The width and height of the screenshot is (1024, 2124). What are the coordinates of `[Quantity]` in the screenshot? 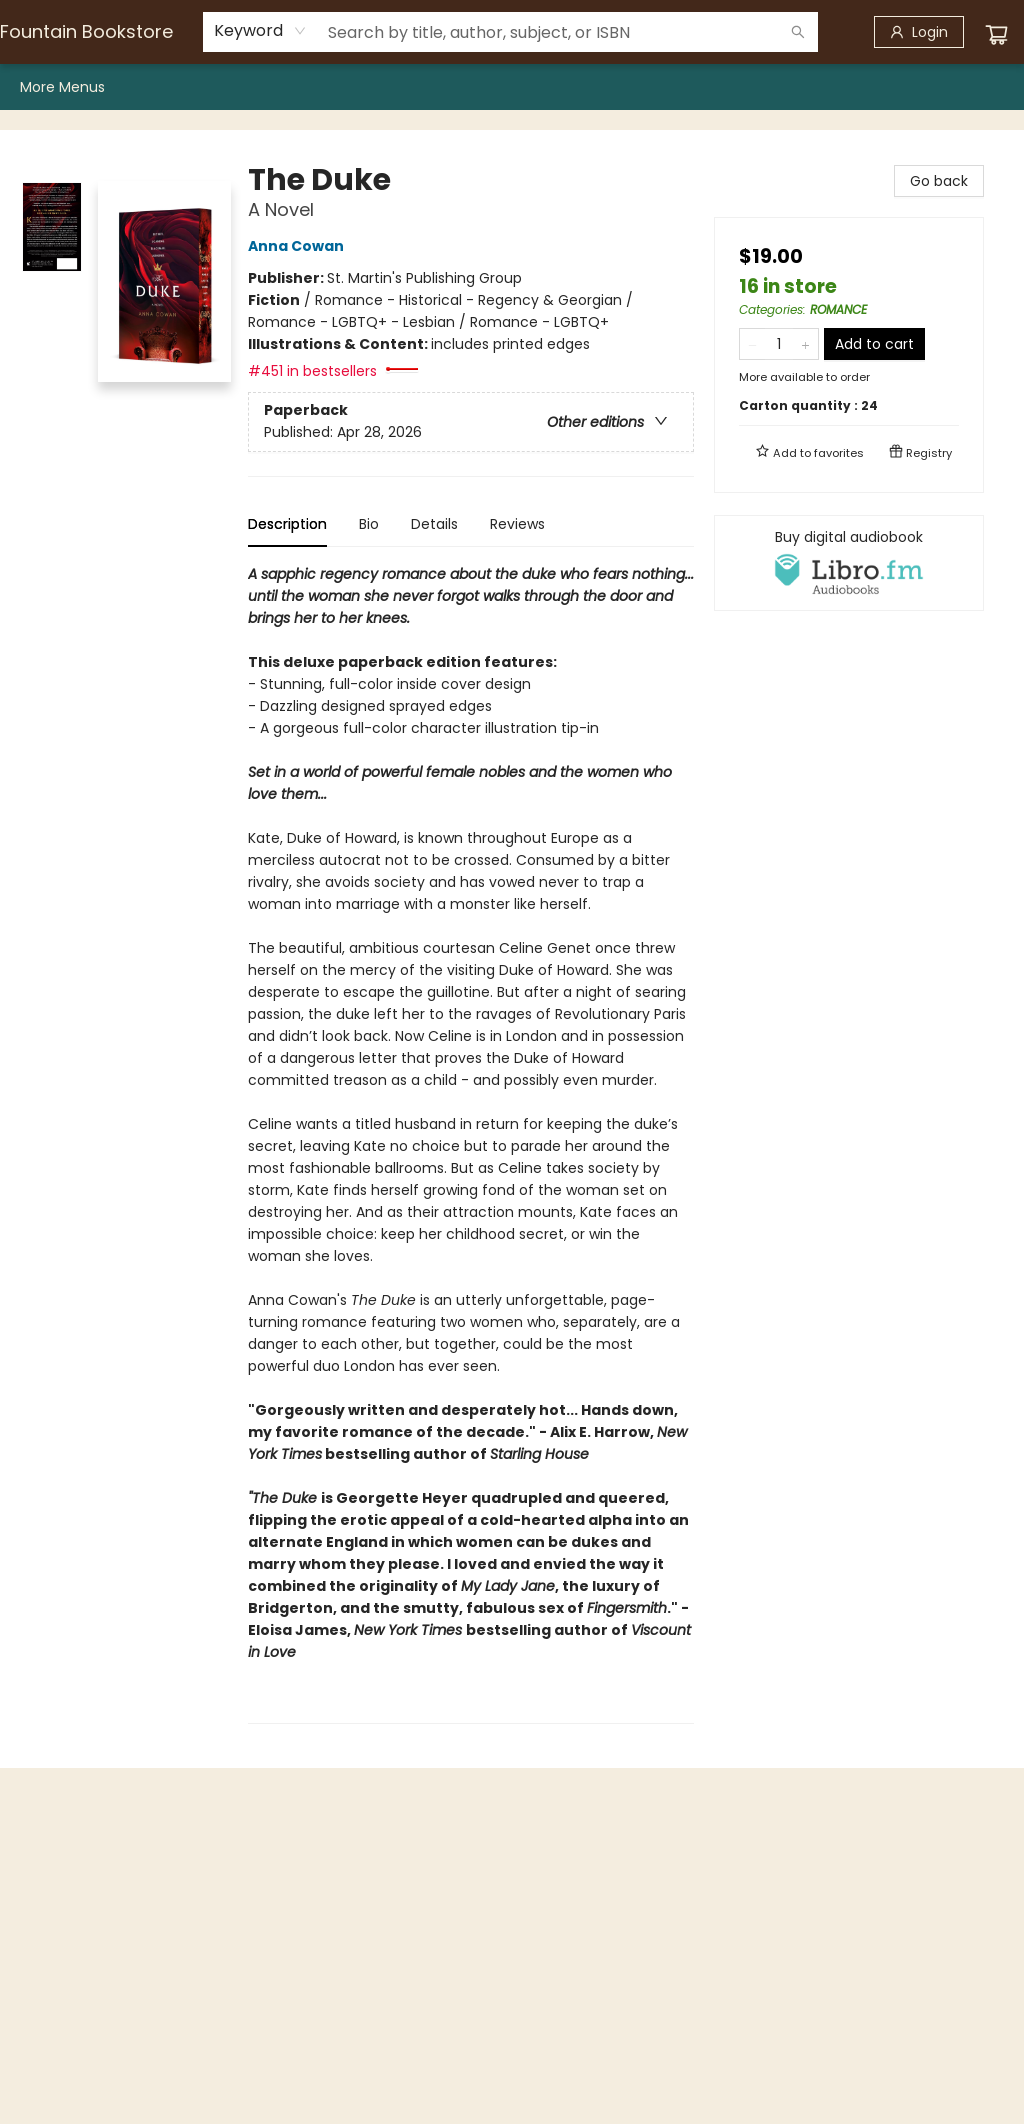 It's located at (779, 344).